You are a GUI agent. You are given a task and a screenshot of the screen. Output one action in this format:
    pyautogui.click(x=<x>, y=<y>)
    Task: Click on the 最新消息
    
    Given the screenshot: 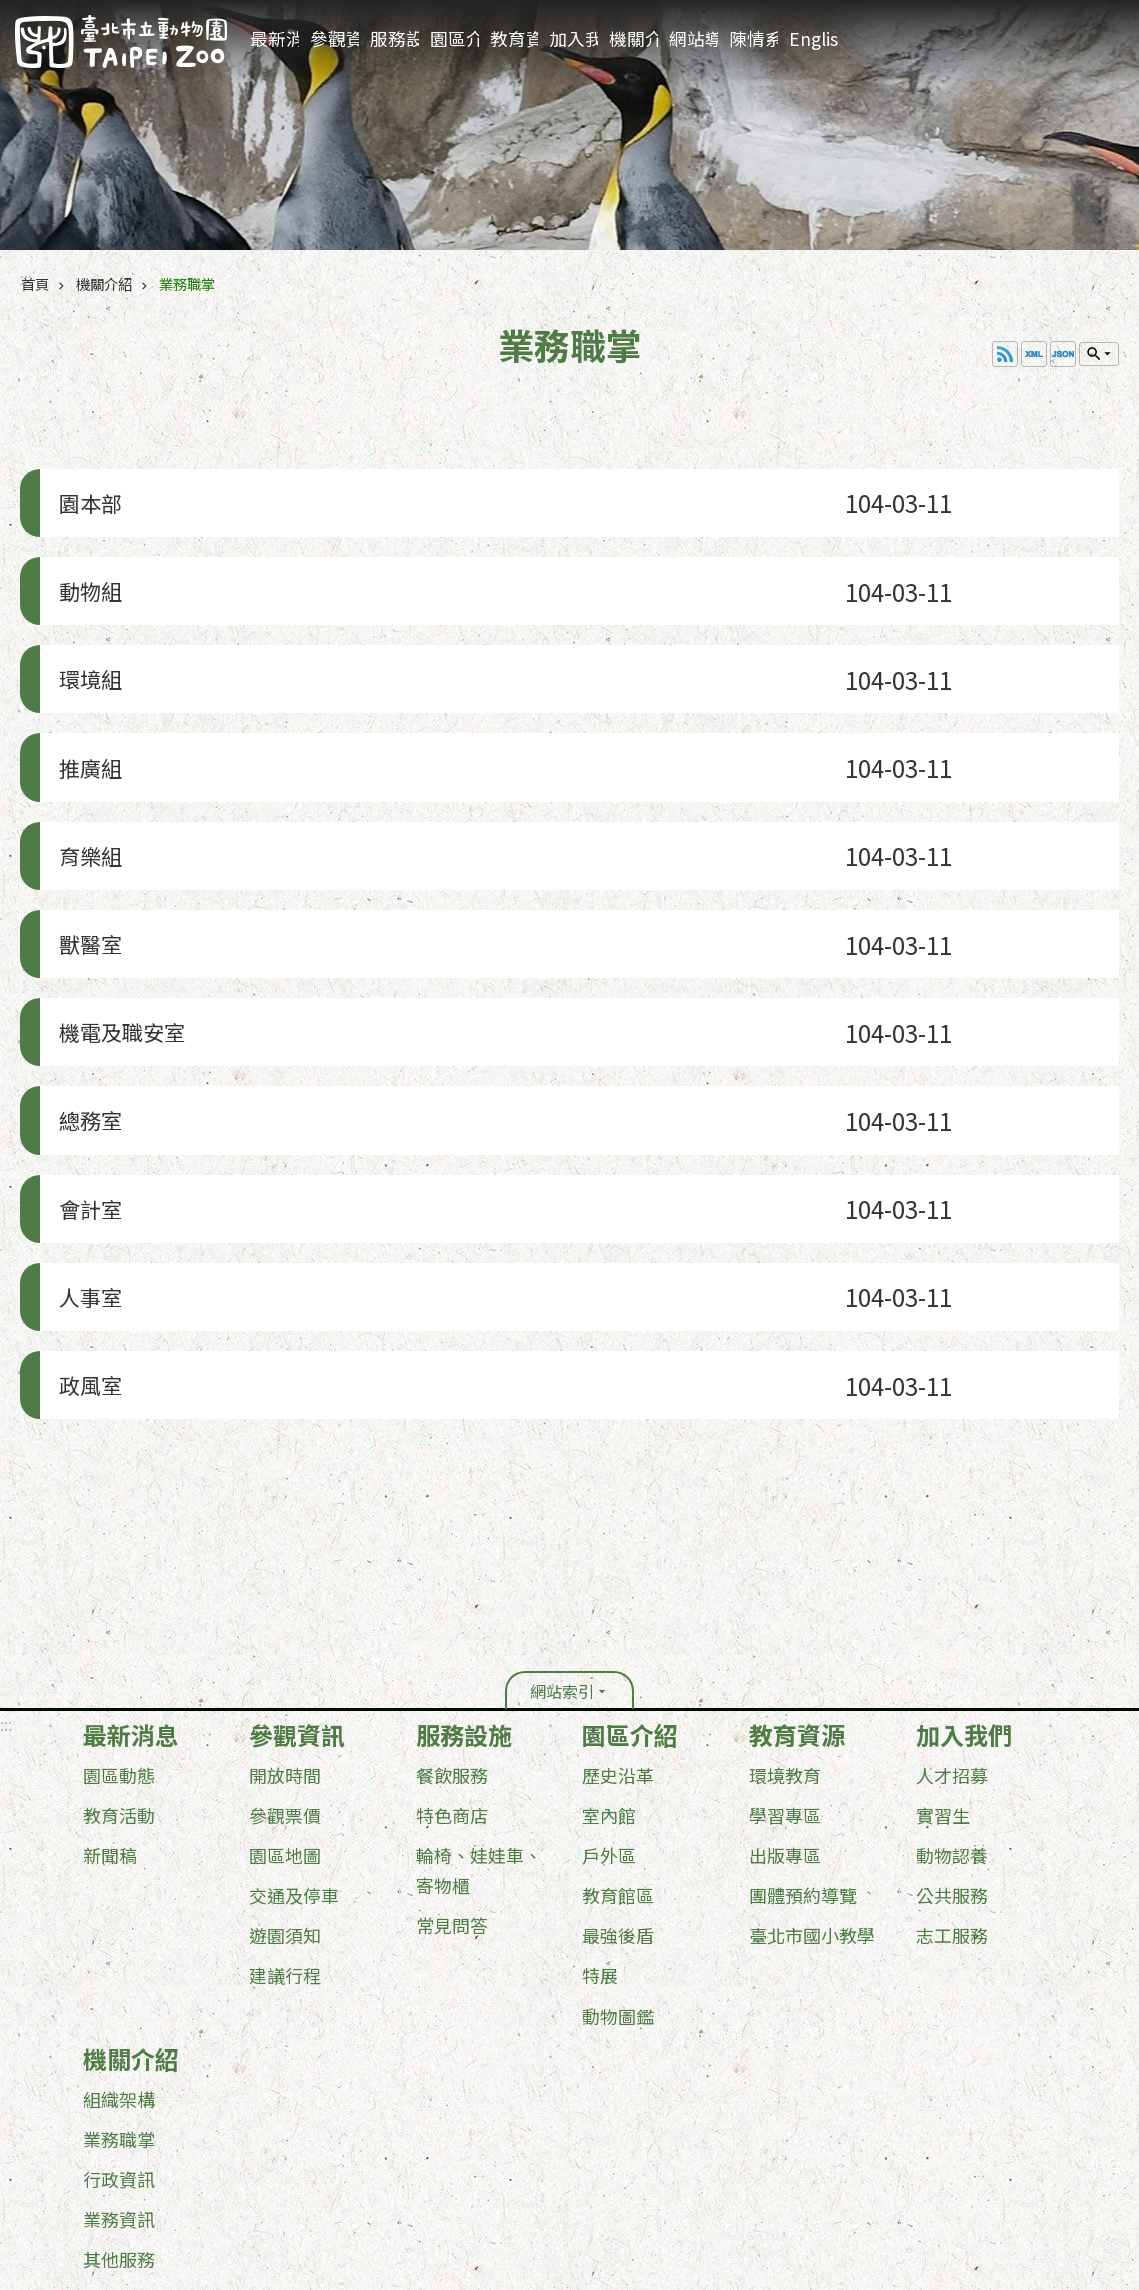 What is the action you would take?
    pyautogui.click(x=274, y=38)
    